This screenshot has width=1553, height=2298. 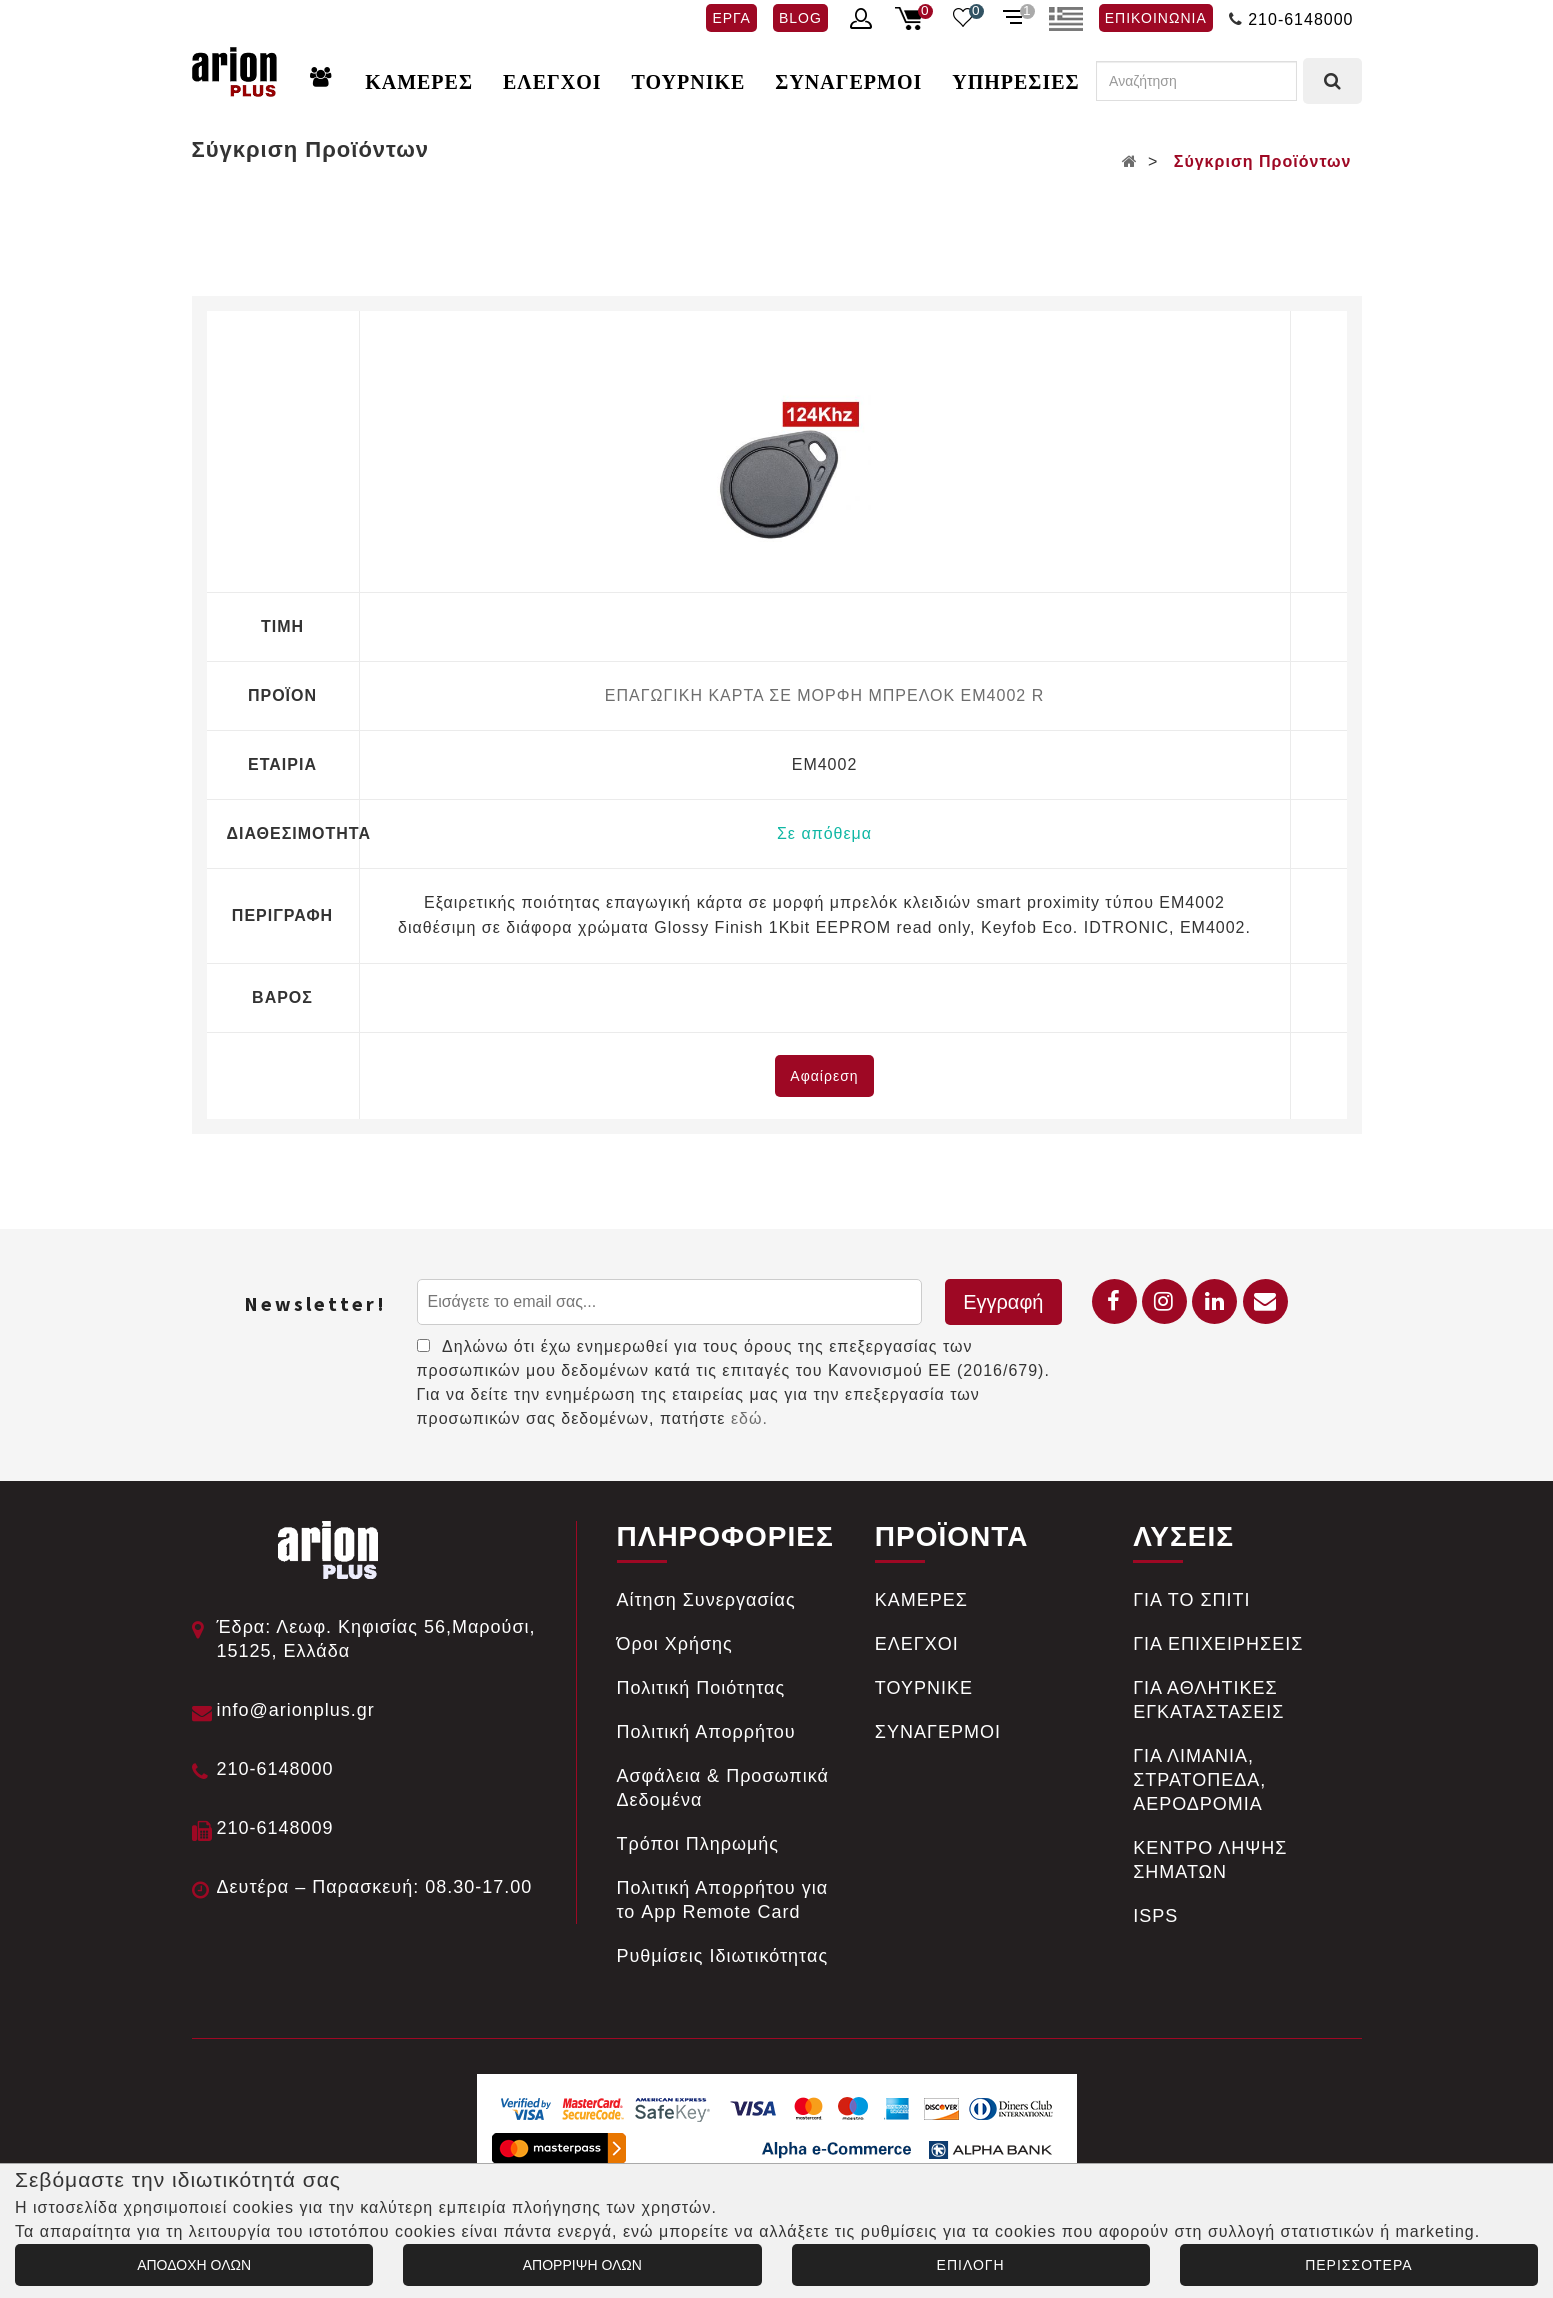 What do you see at coordinates (552, 82) in the screenshot?
I see `ΕΛΕΓΧΟΙ` at bounding box center [552, 82].